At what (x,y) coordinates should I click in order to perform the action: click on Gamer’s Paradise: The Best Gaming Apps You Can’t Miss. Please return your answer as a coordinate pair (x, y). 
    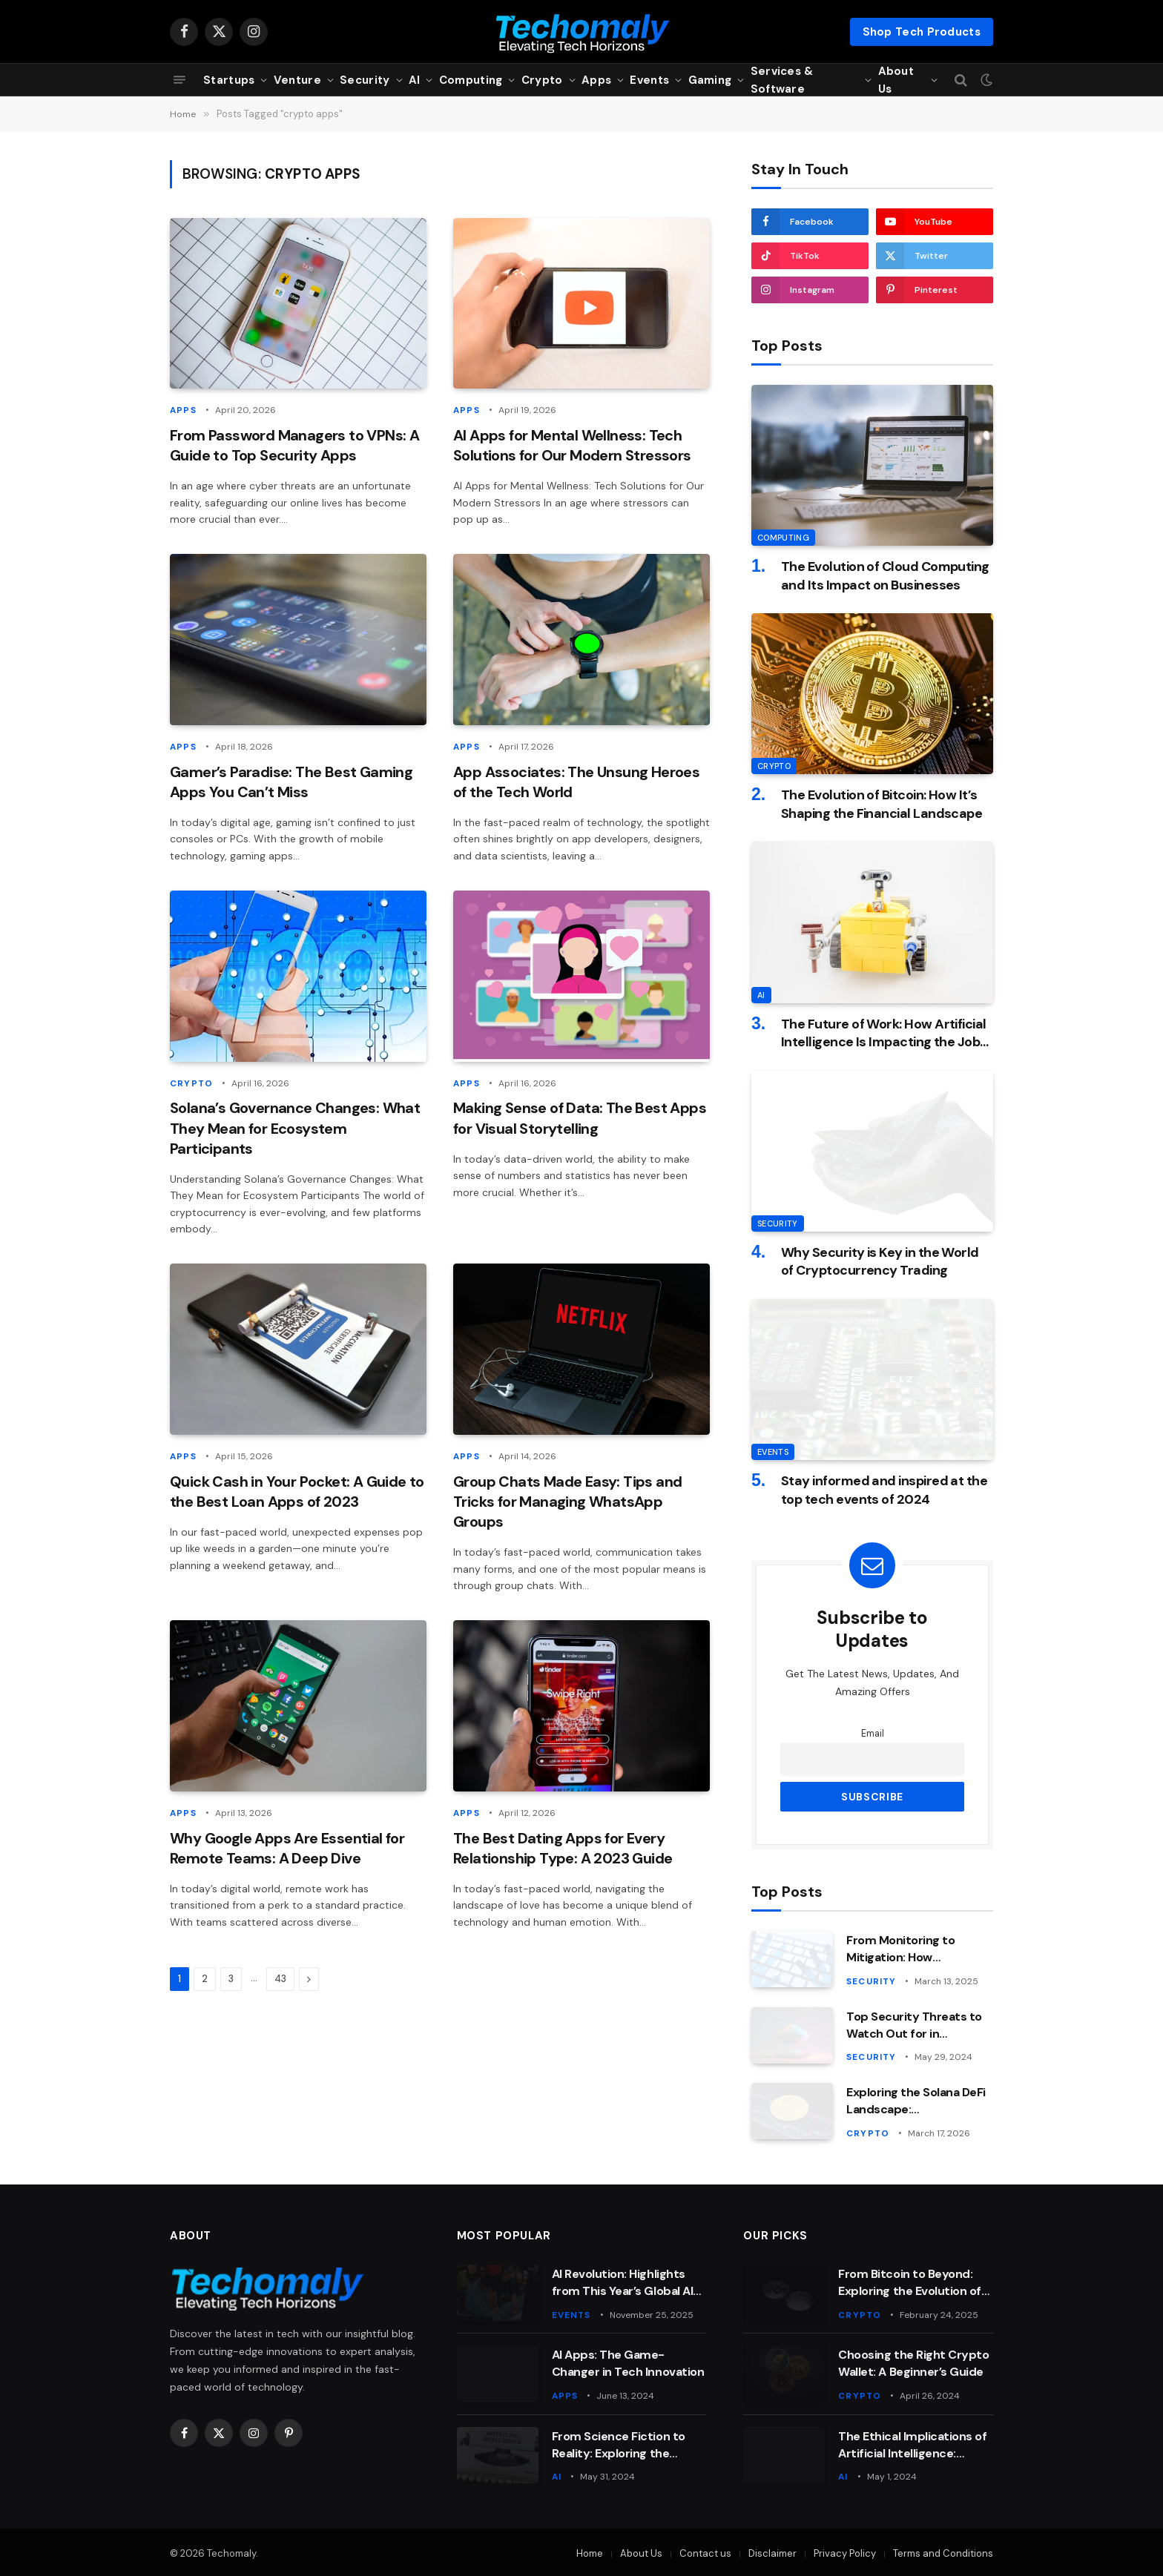
    Looking at the image, I should click on (291, 780).